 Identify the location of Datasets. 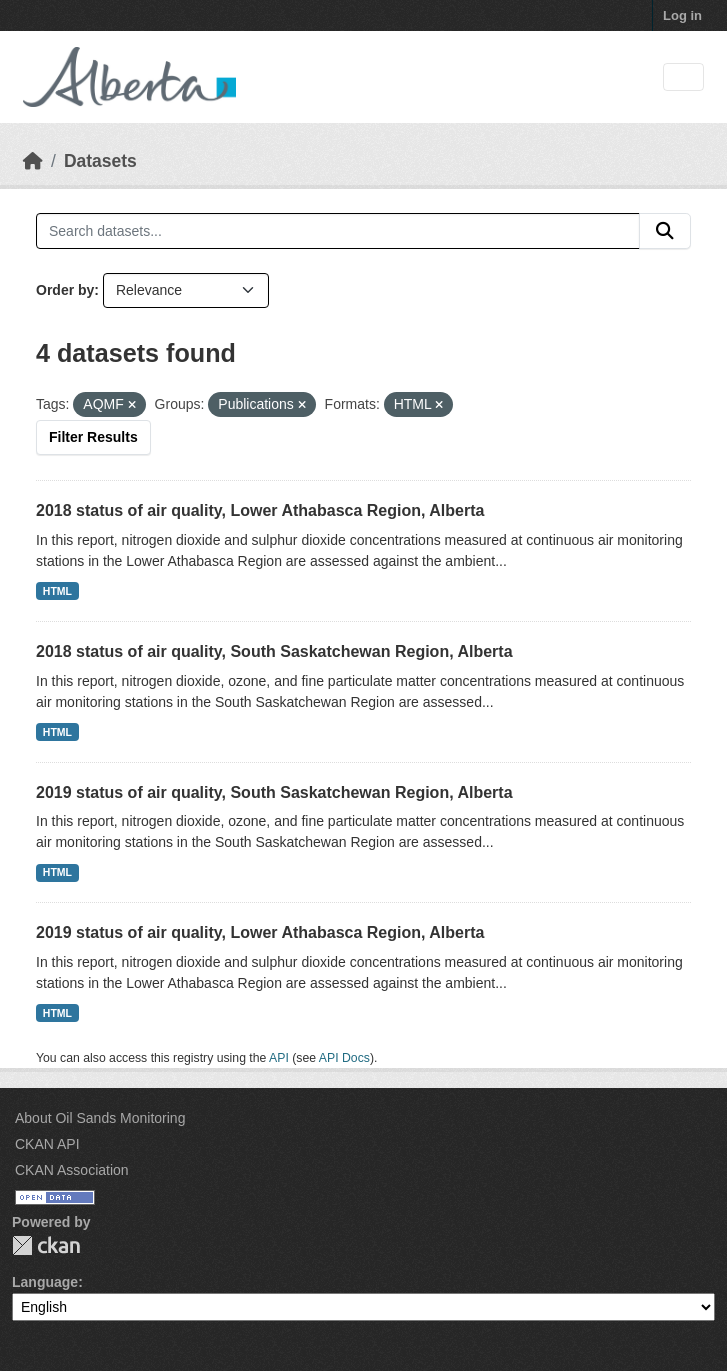
(100, 161).